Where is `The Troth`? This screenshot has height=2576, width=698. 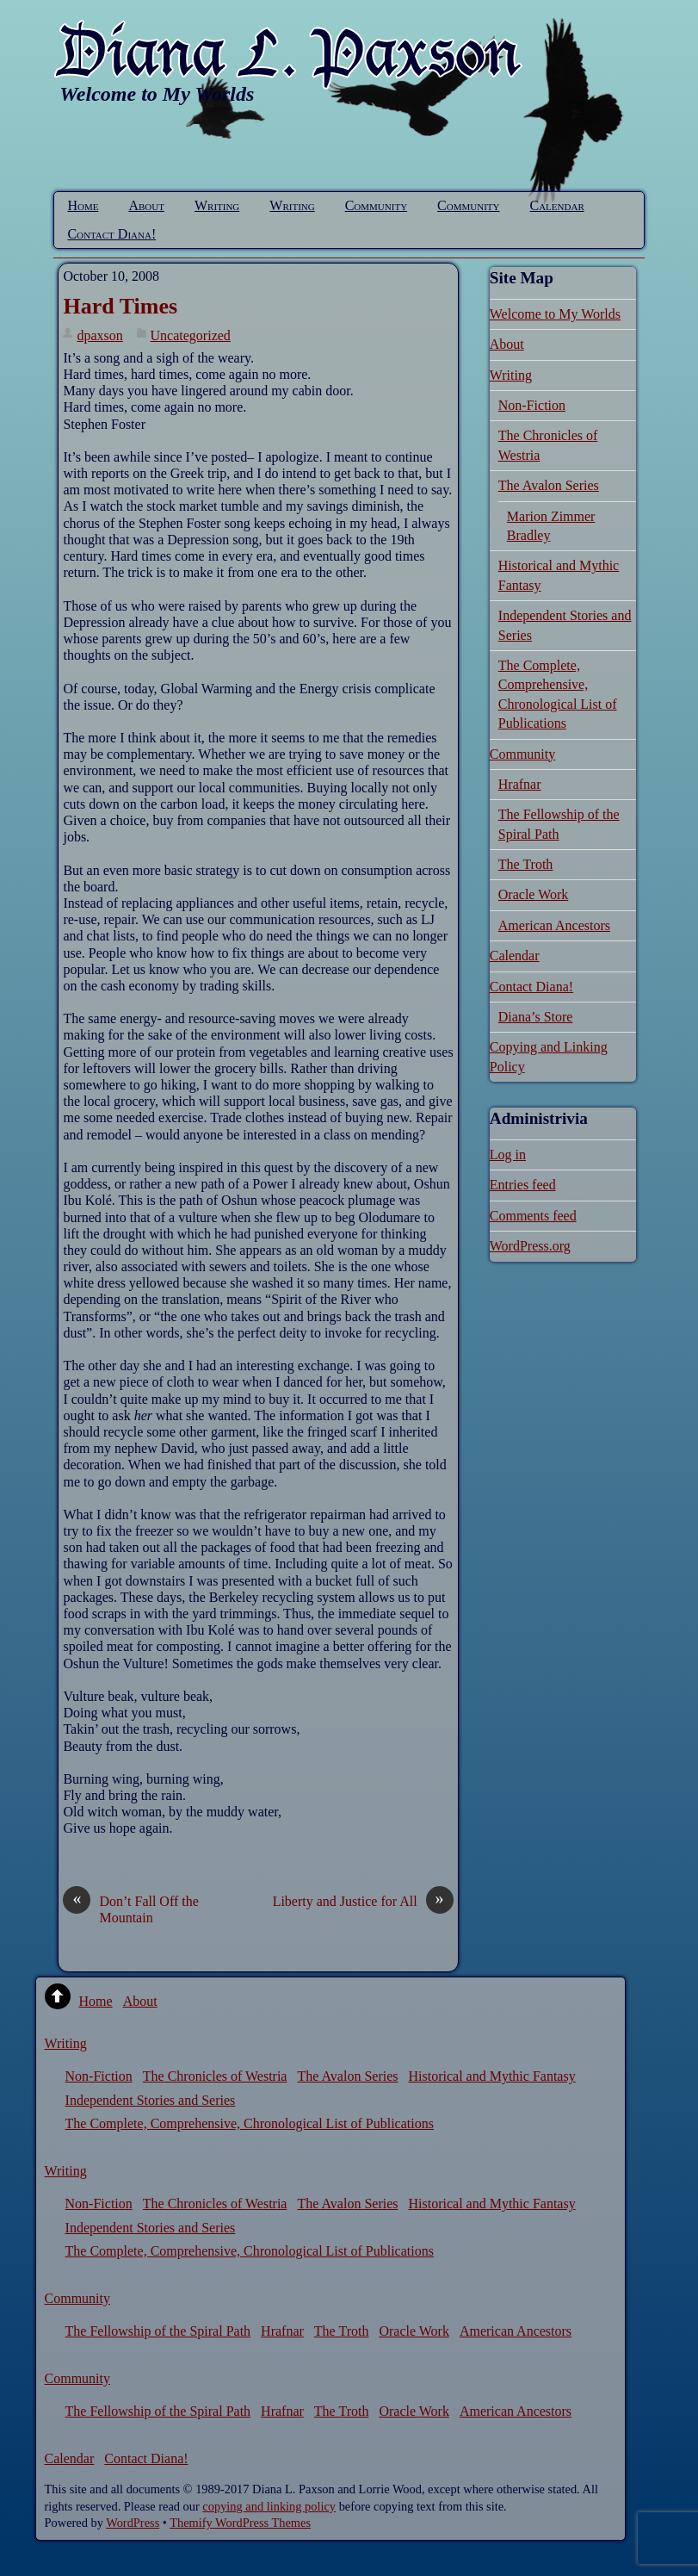
The Troth is located at coordinates (525, 864).